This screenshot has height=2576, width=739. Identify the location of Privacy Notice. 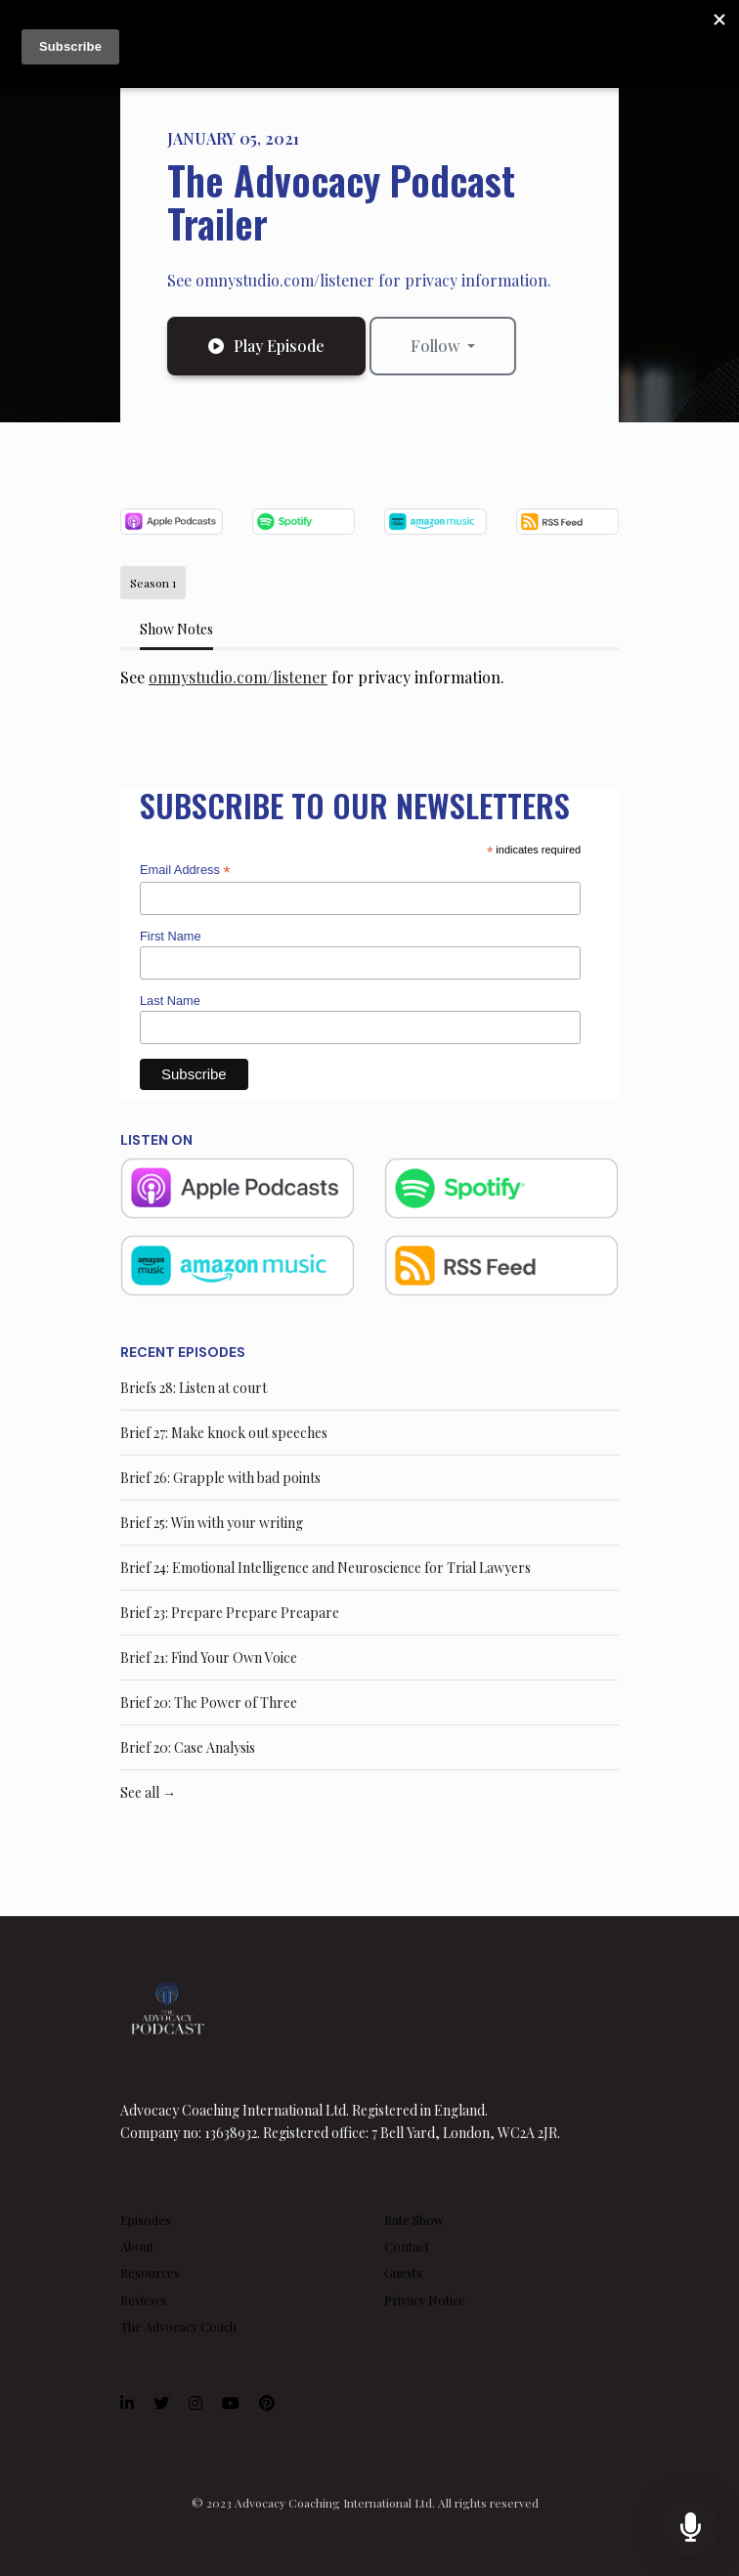
(424, 2300).